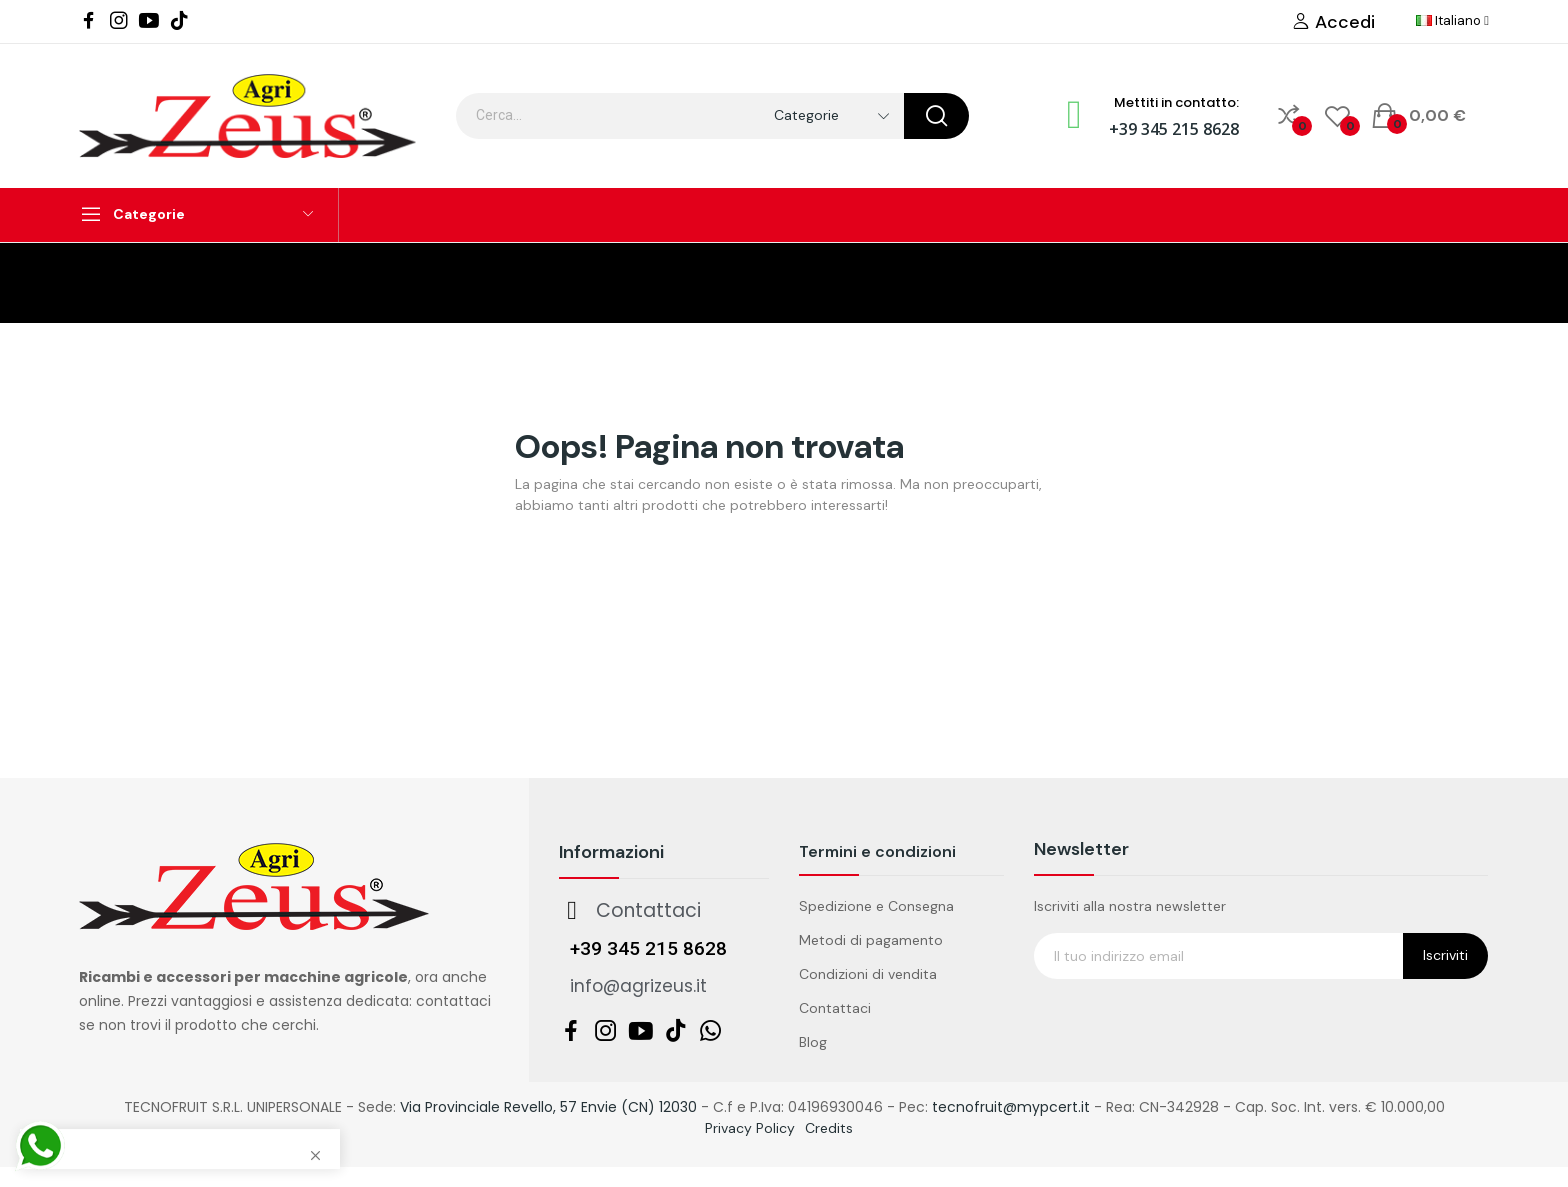 Image resolution: width=1568 pixels, height=1187 pixels. I want to click on Blog, so click(813, 1042).